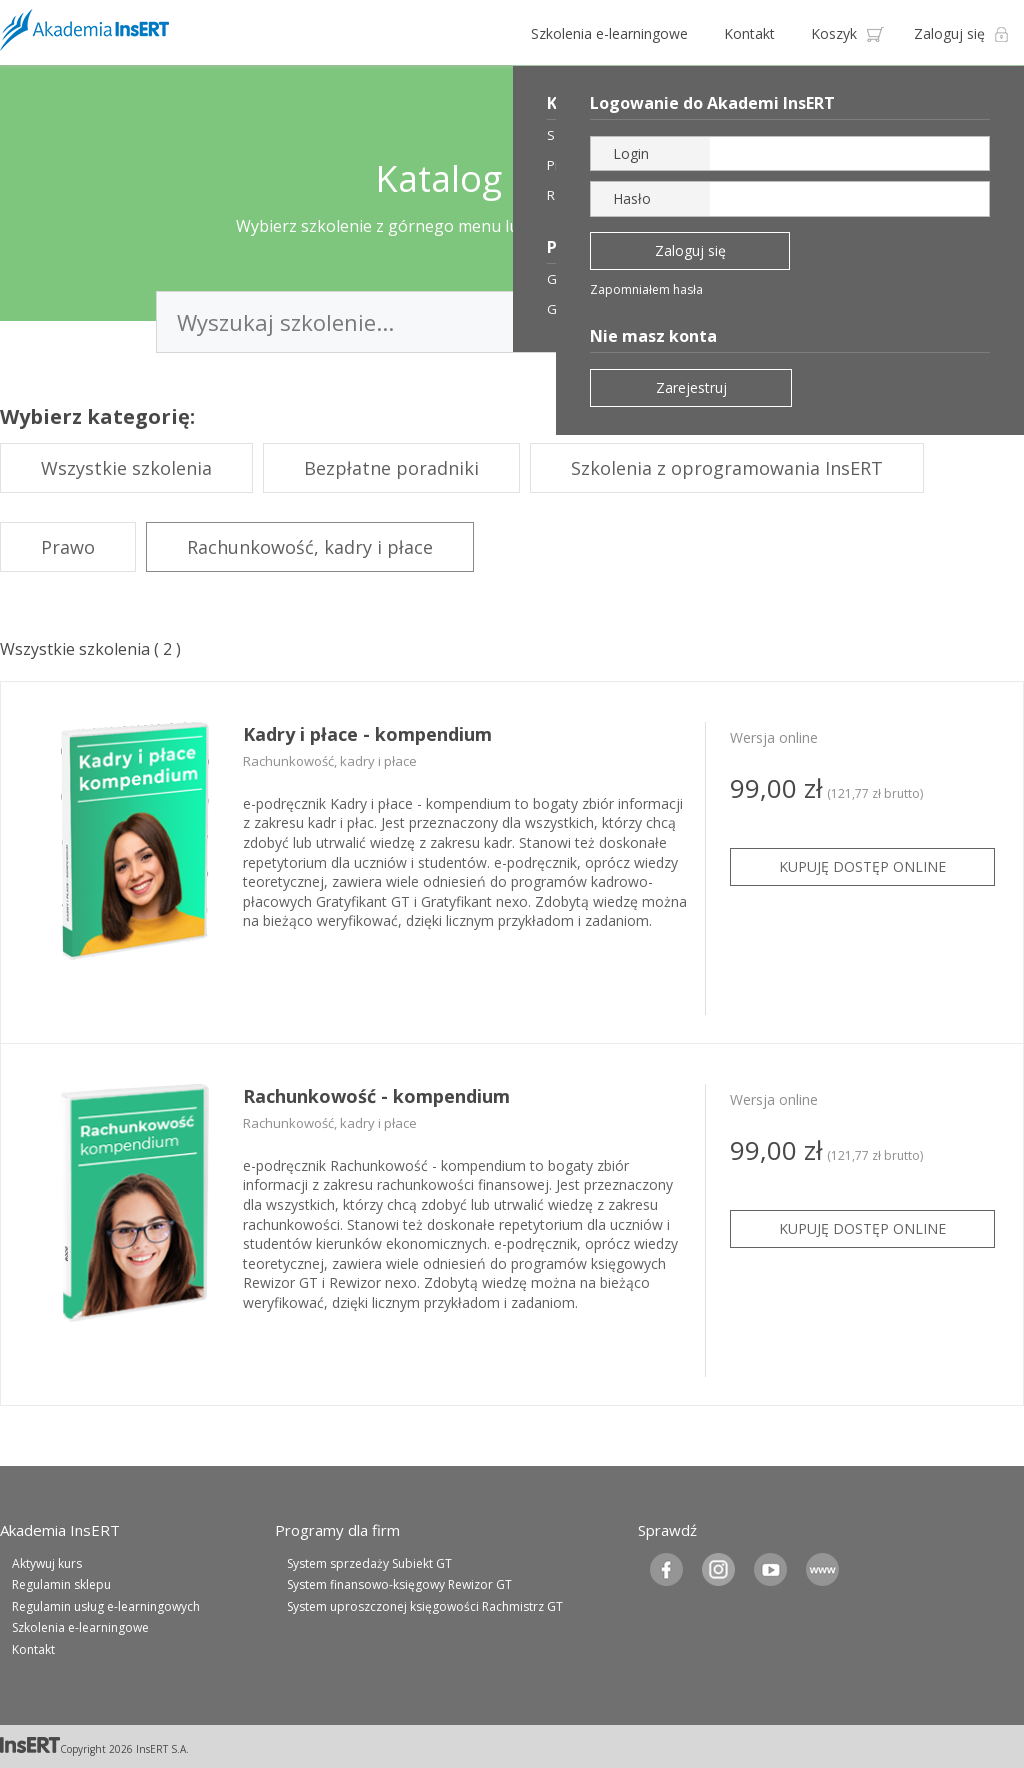 Image resolution: width=1024 pixels, height=1768 pixels. I want to click on Szkolenia e-learningowe, so click(609, 33).